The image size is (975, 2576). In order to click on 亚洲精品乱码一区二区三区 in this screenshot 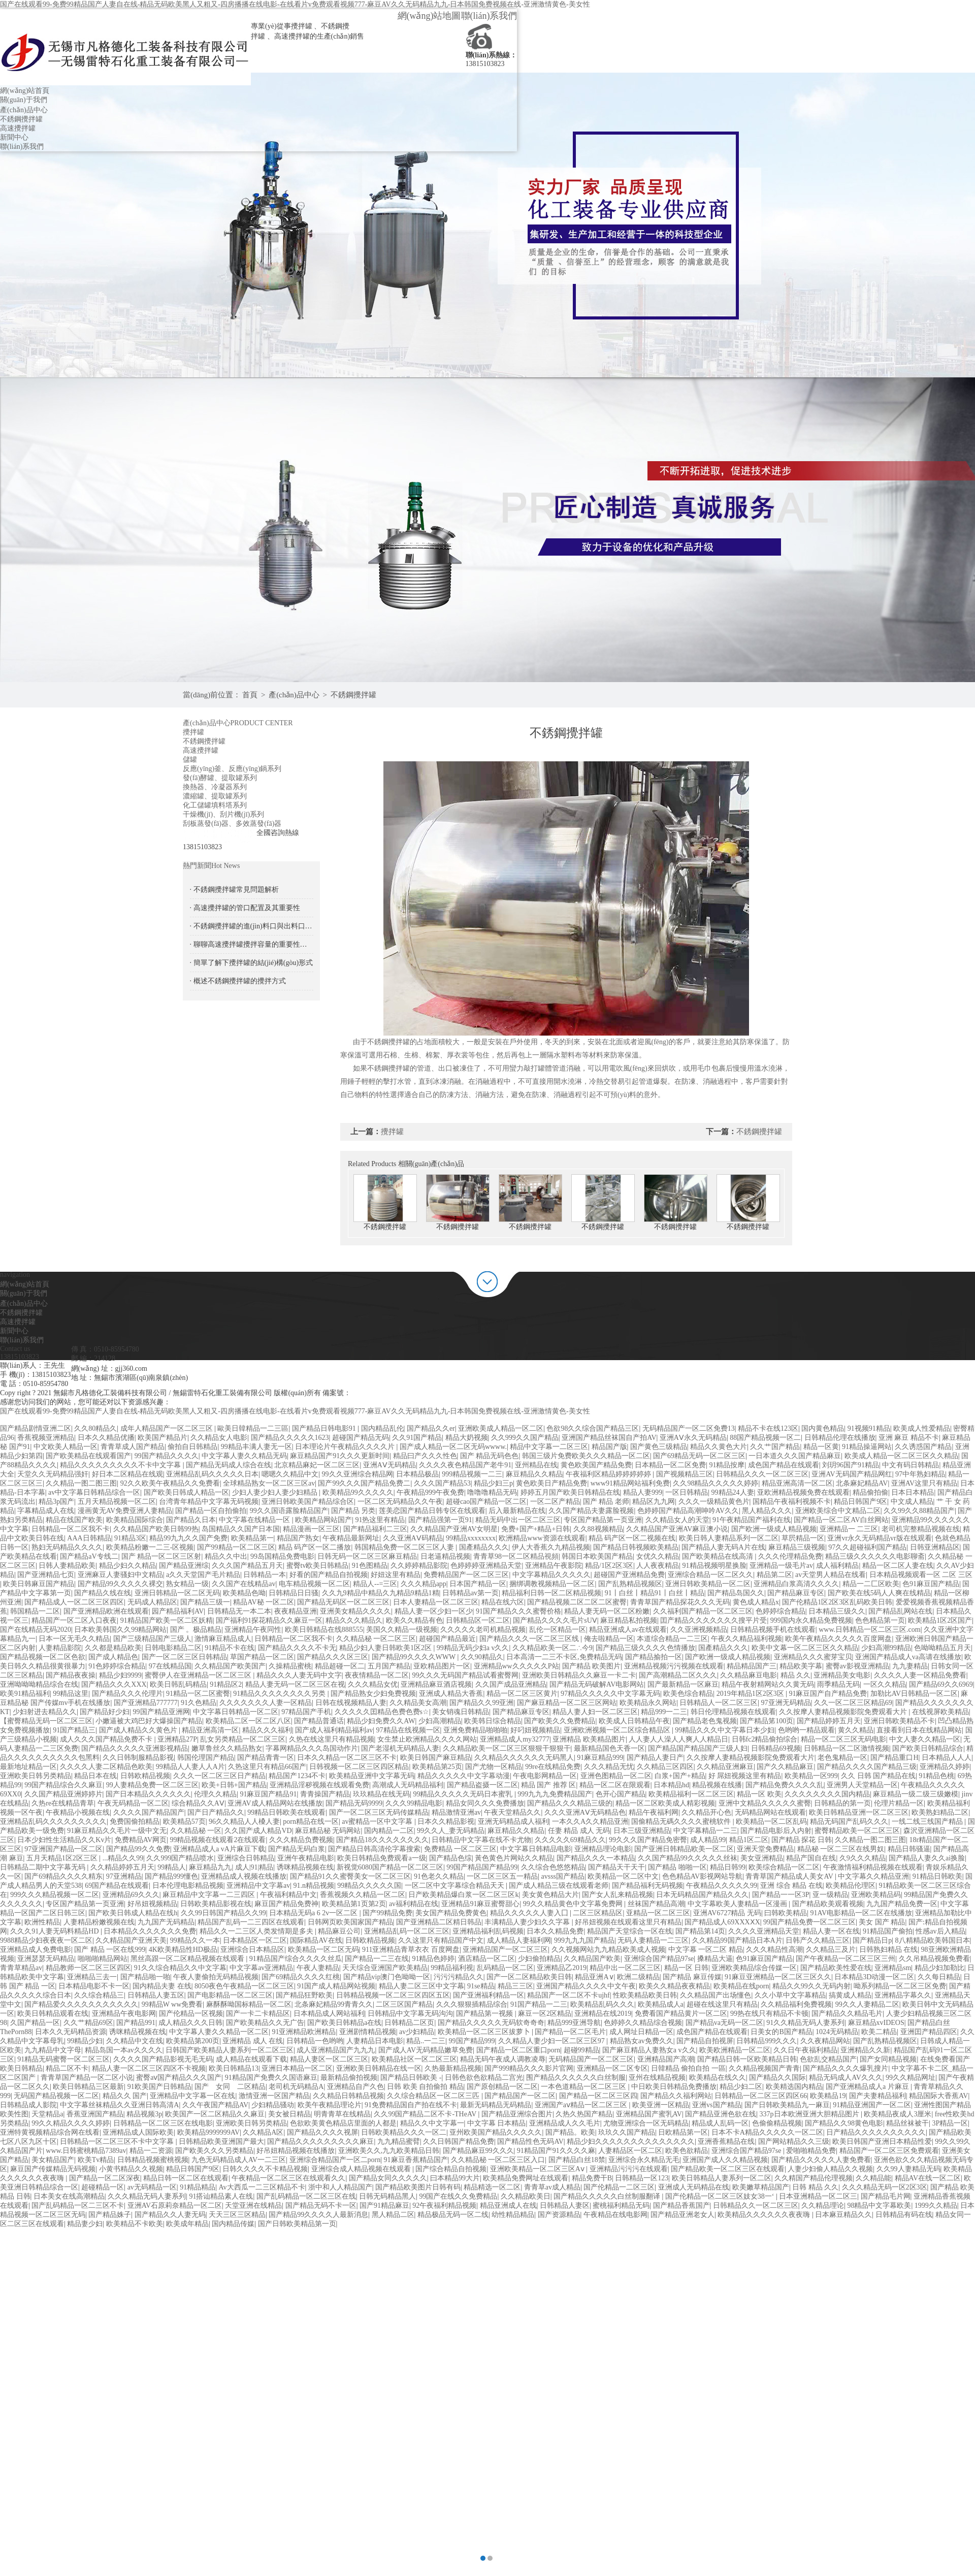, I will do `click(406, 1931)`.